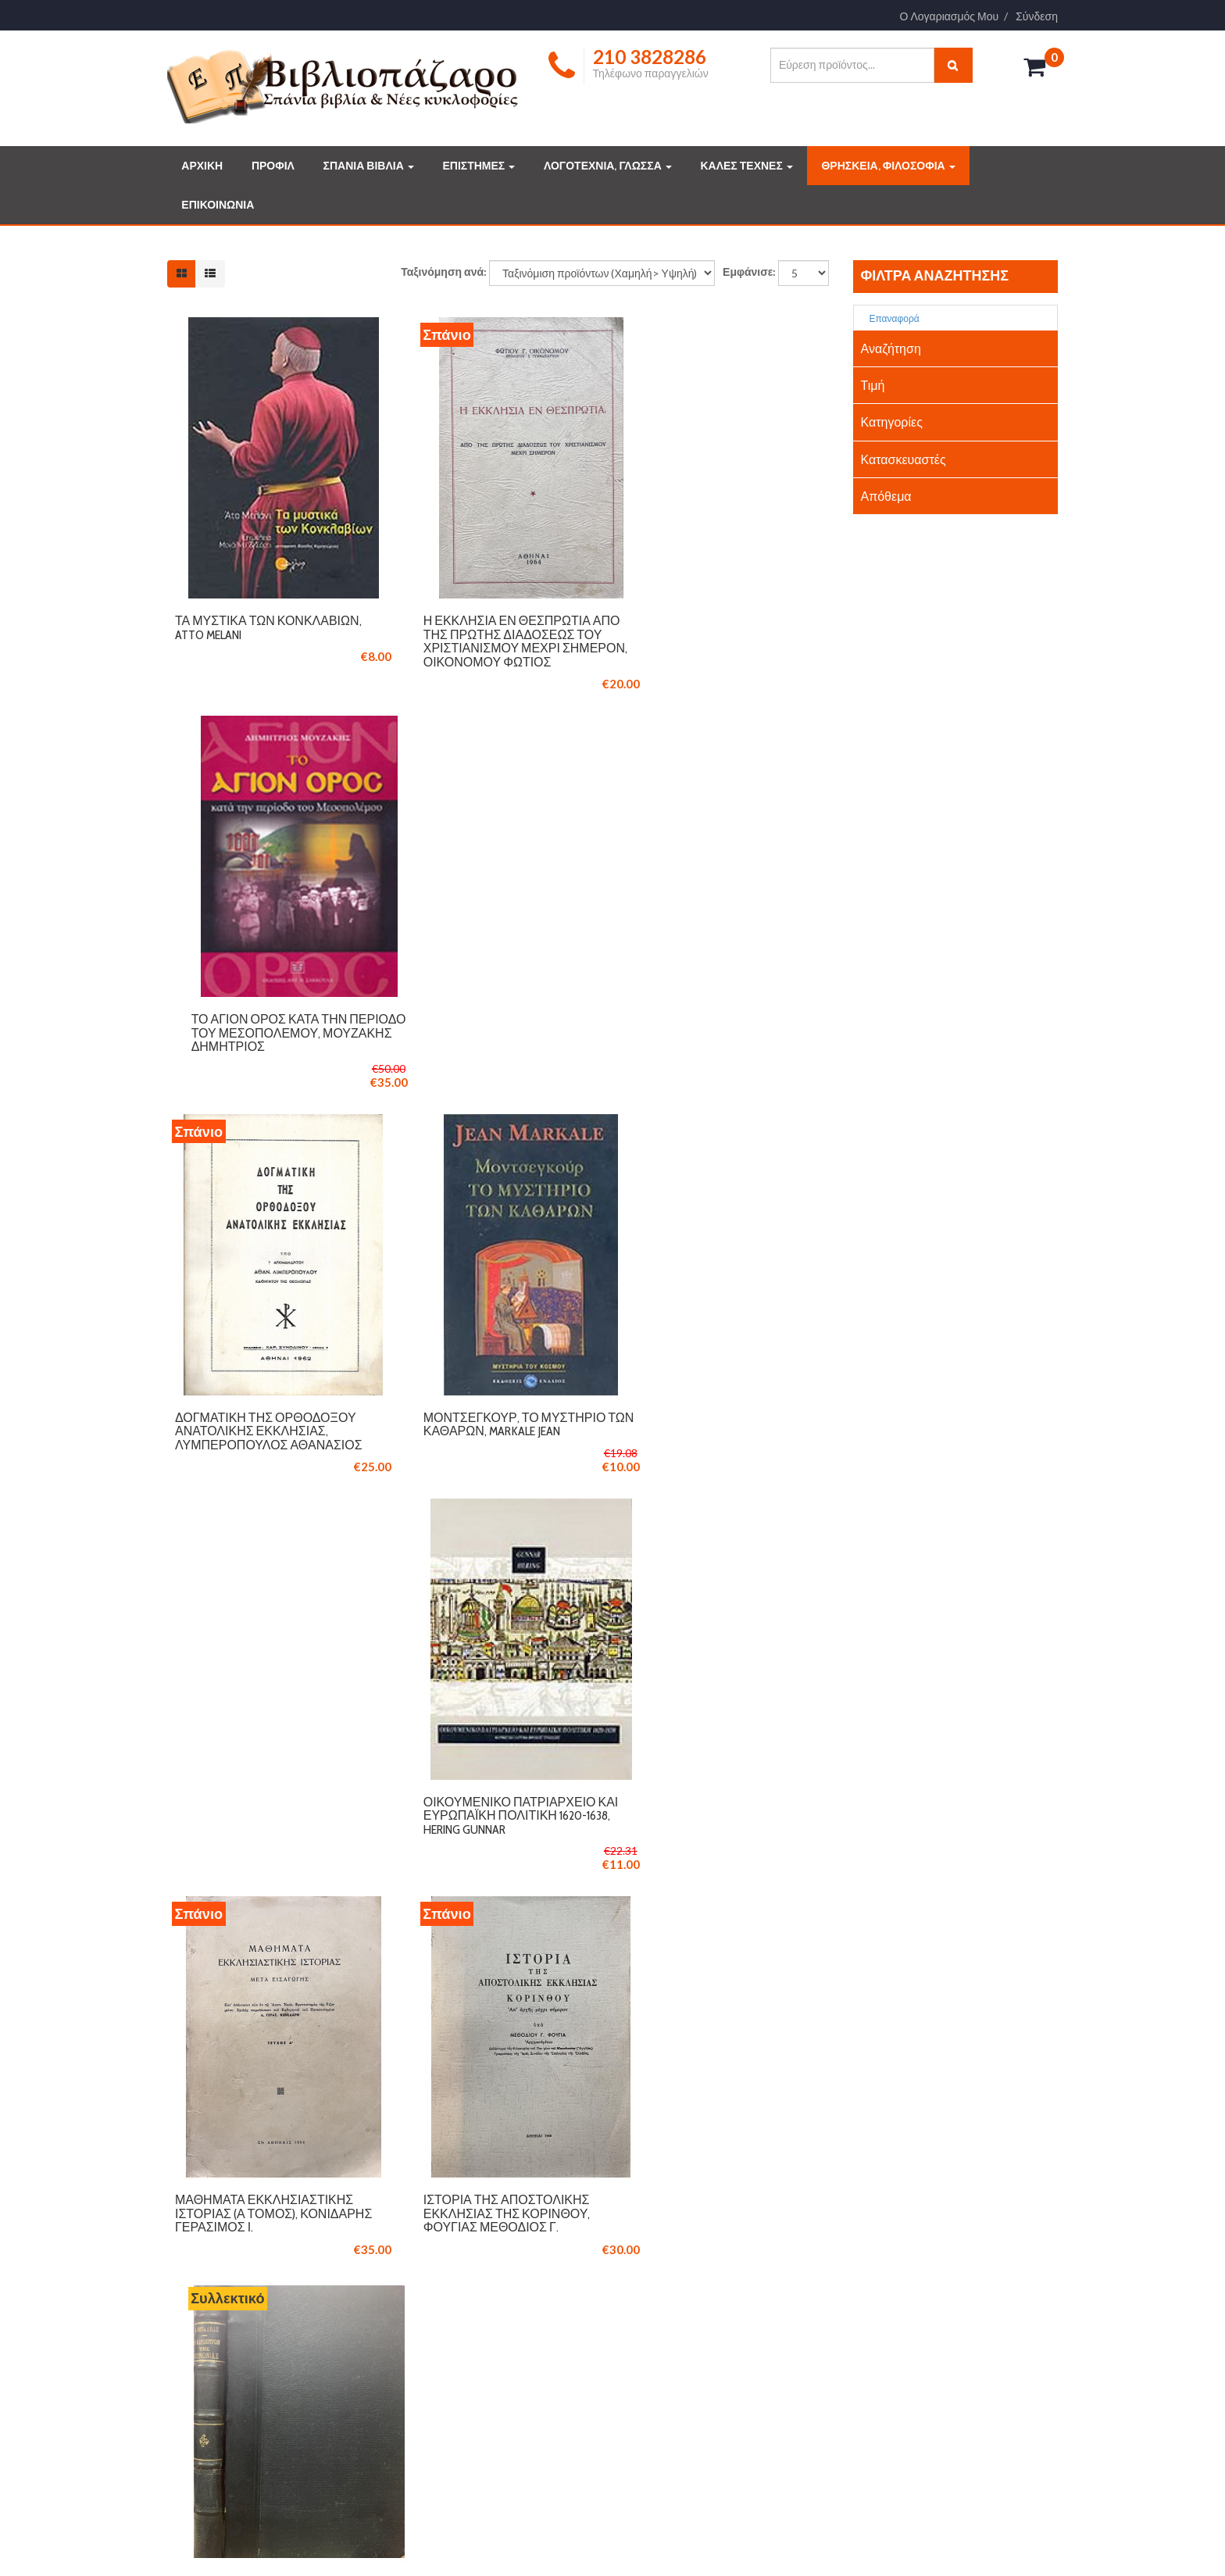 Image resolution: width=1225 pixels, height=2576 pixels. I want to click on ΑΡΧΙΚΗ, so click(202, 166).